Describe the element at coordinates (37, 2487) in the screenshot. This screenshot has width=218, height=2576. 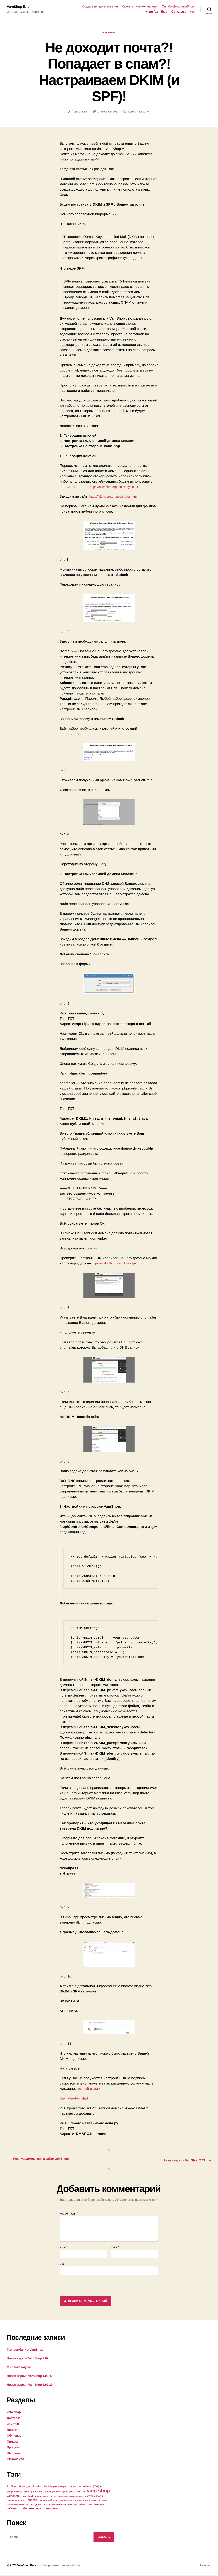
I see `blockchain [blockchain (4 элемента)]` at that location.